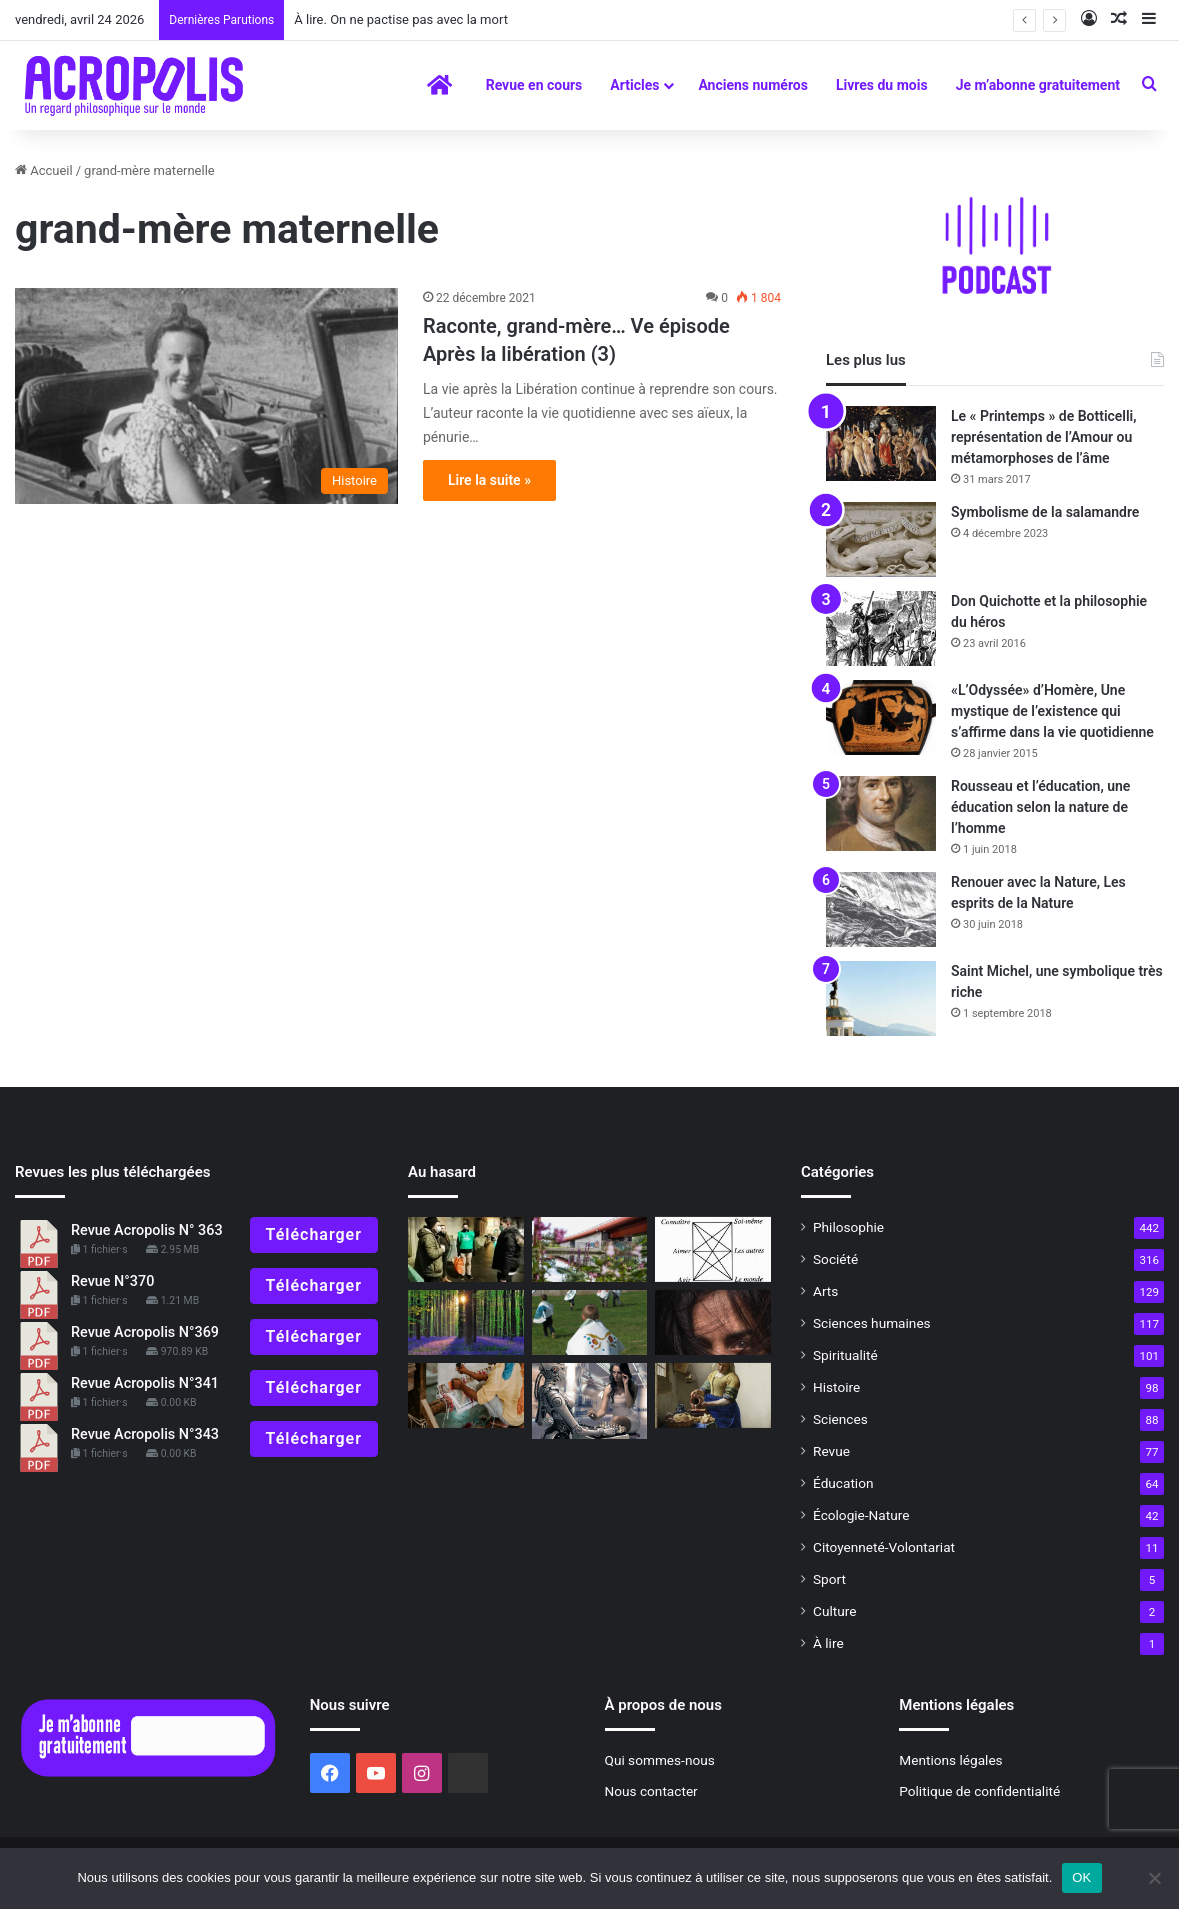 The height and width of the screenshot is (1909, 1179). Describe the element at coordinates (834, 1611) in the screenshot. I see `Culture` at that location.